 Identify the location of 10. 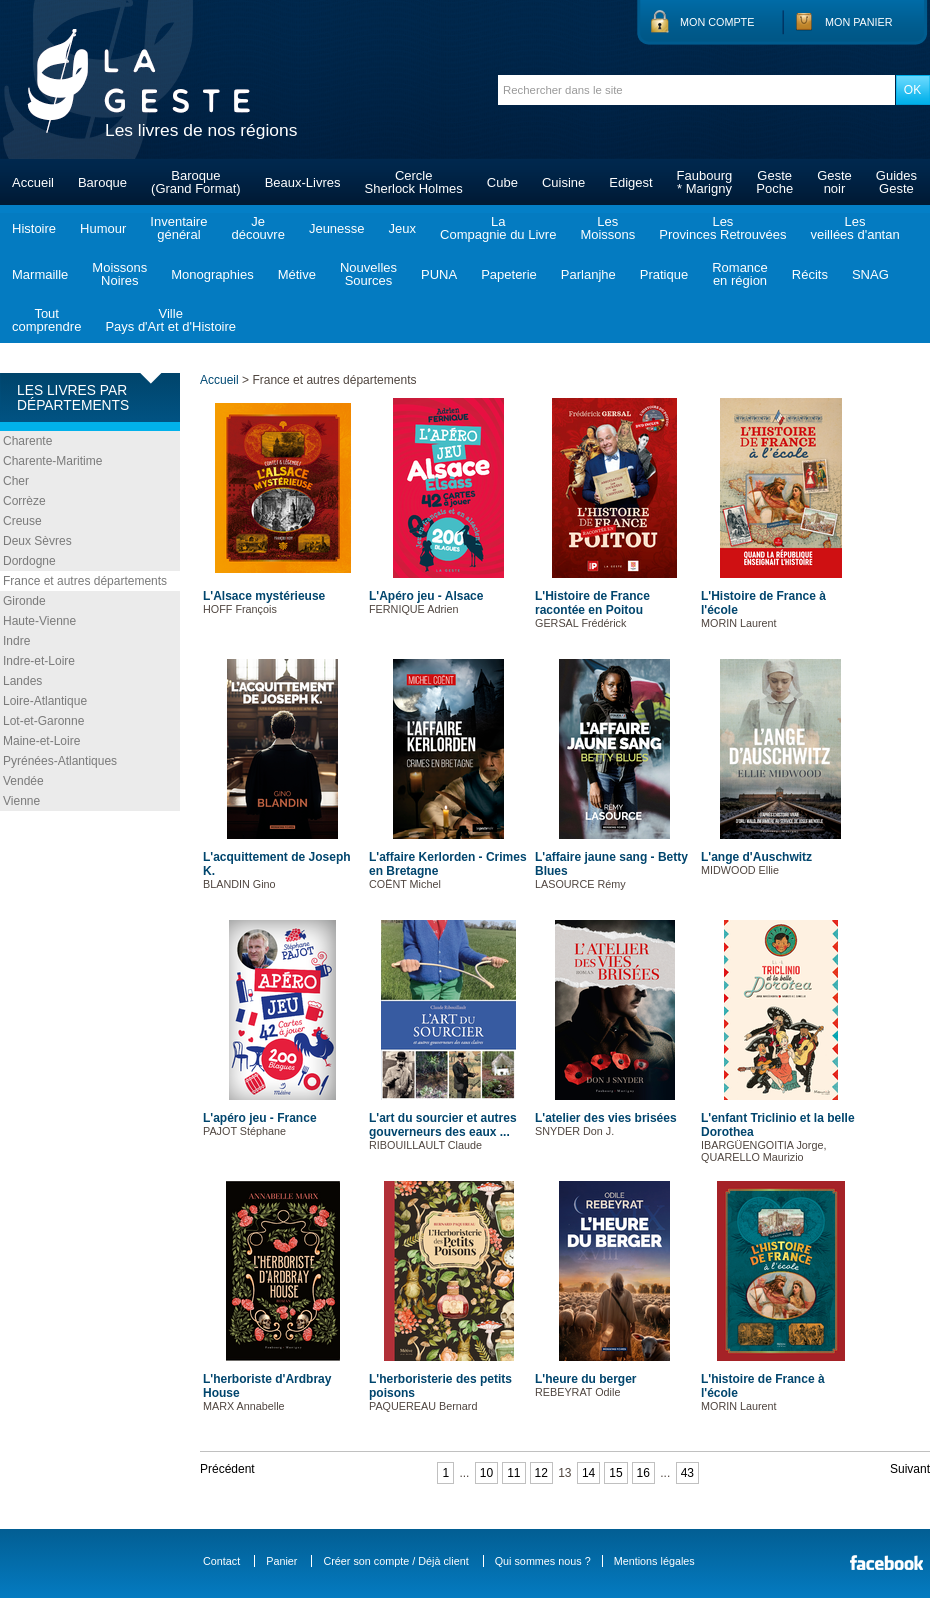
(486, 1473).